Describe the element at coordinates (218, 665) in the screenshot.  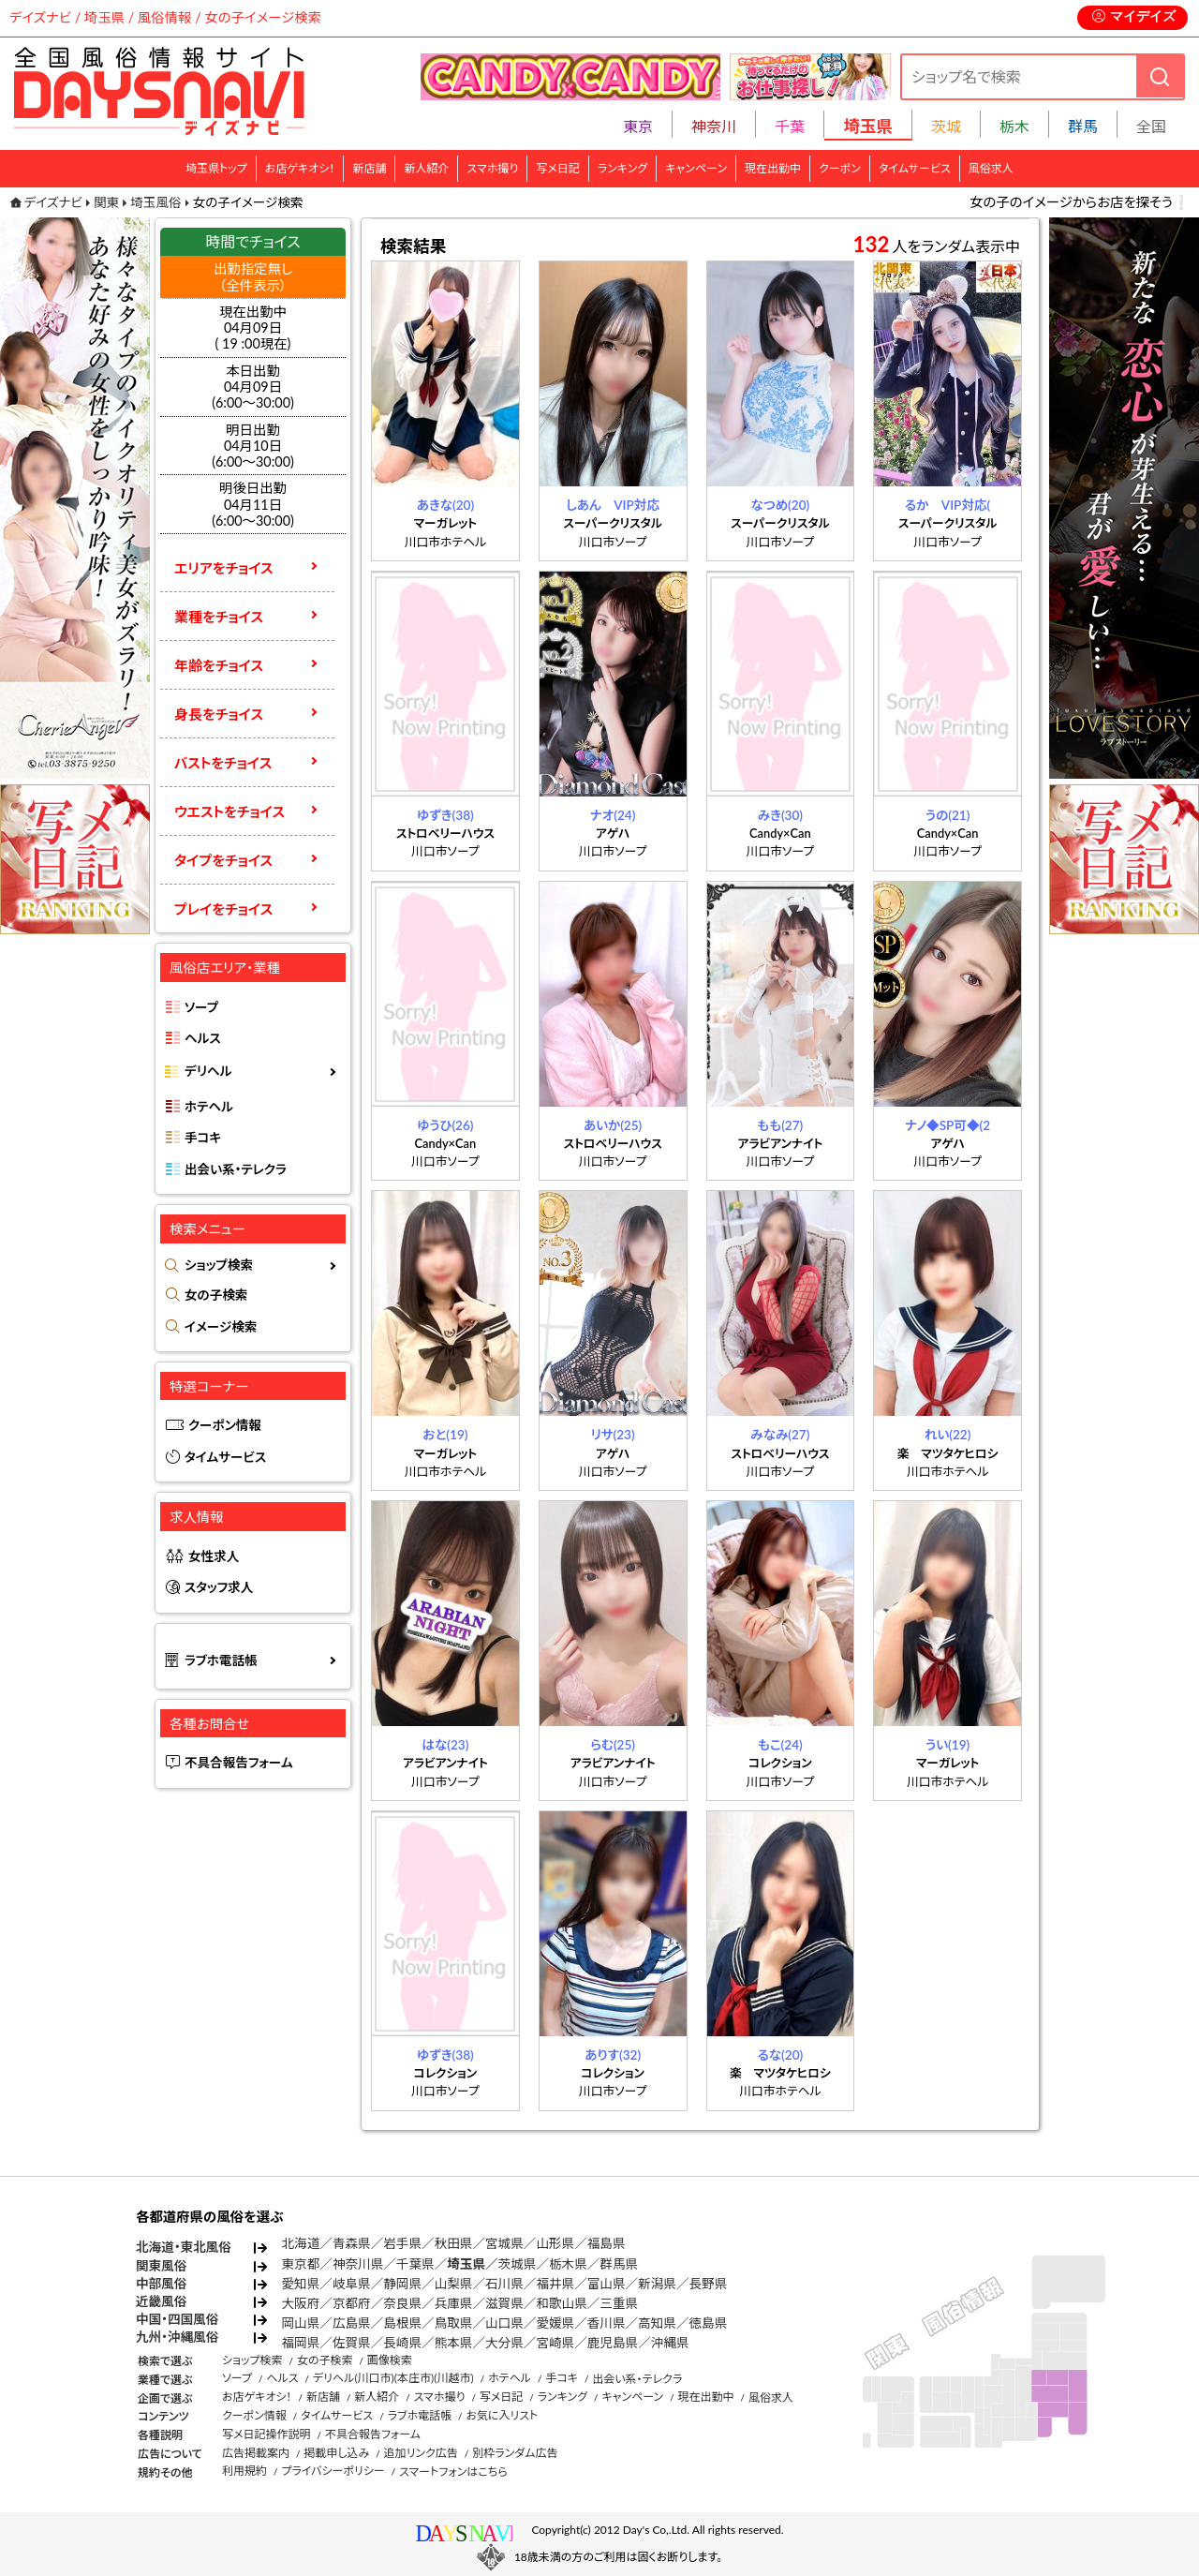
I see `年齢をチョイス` at that location.